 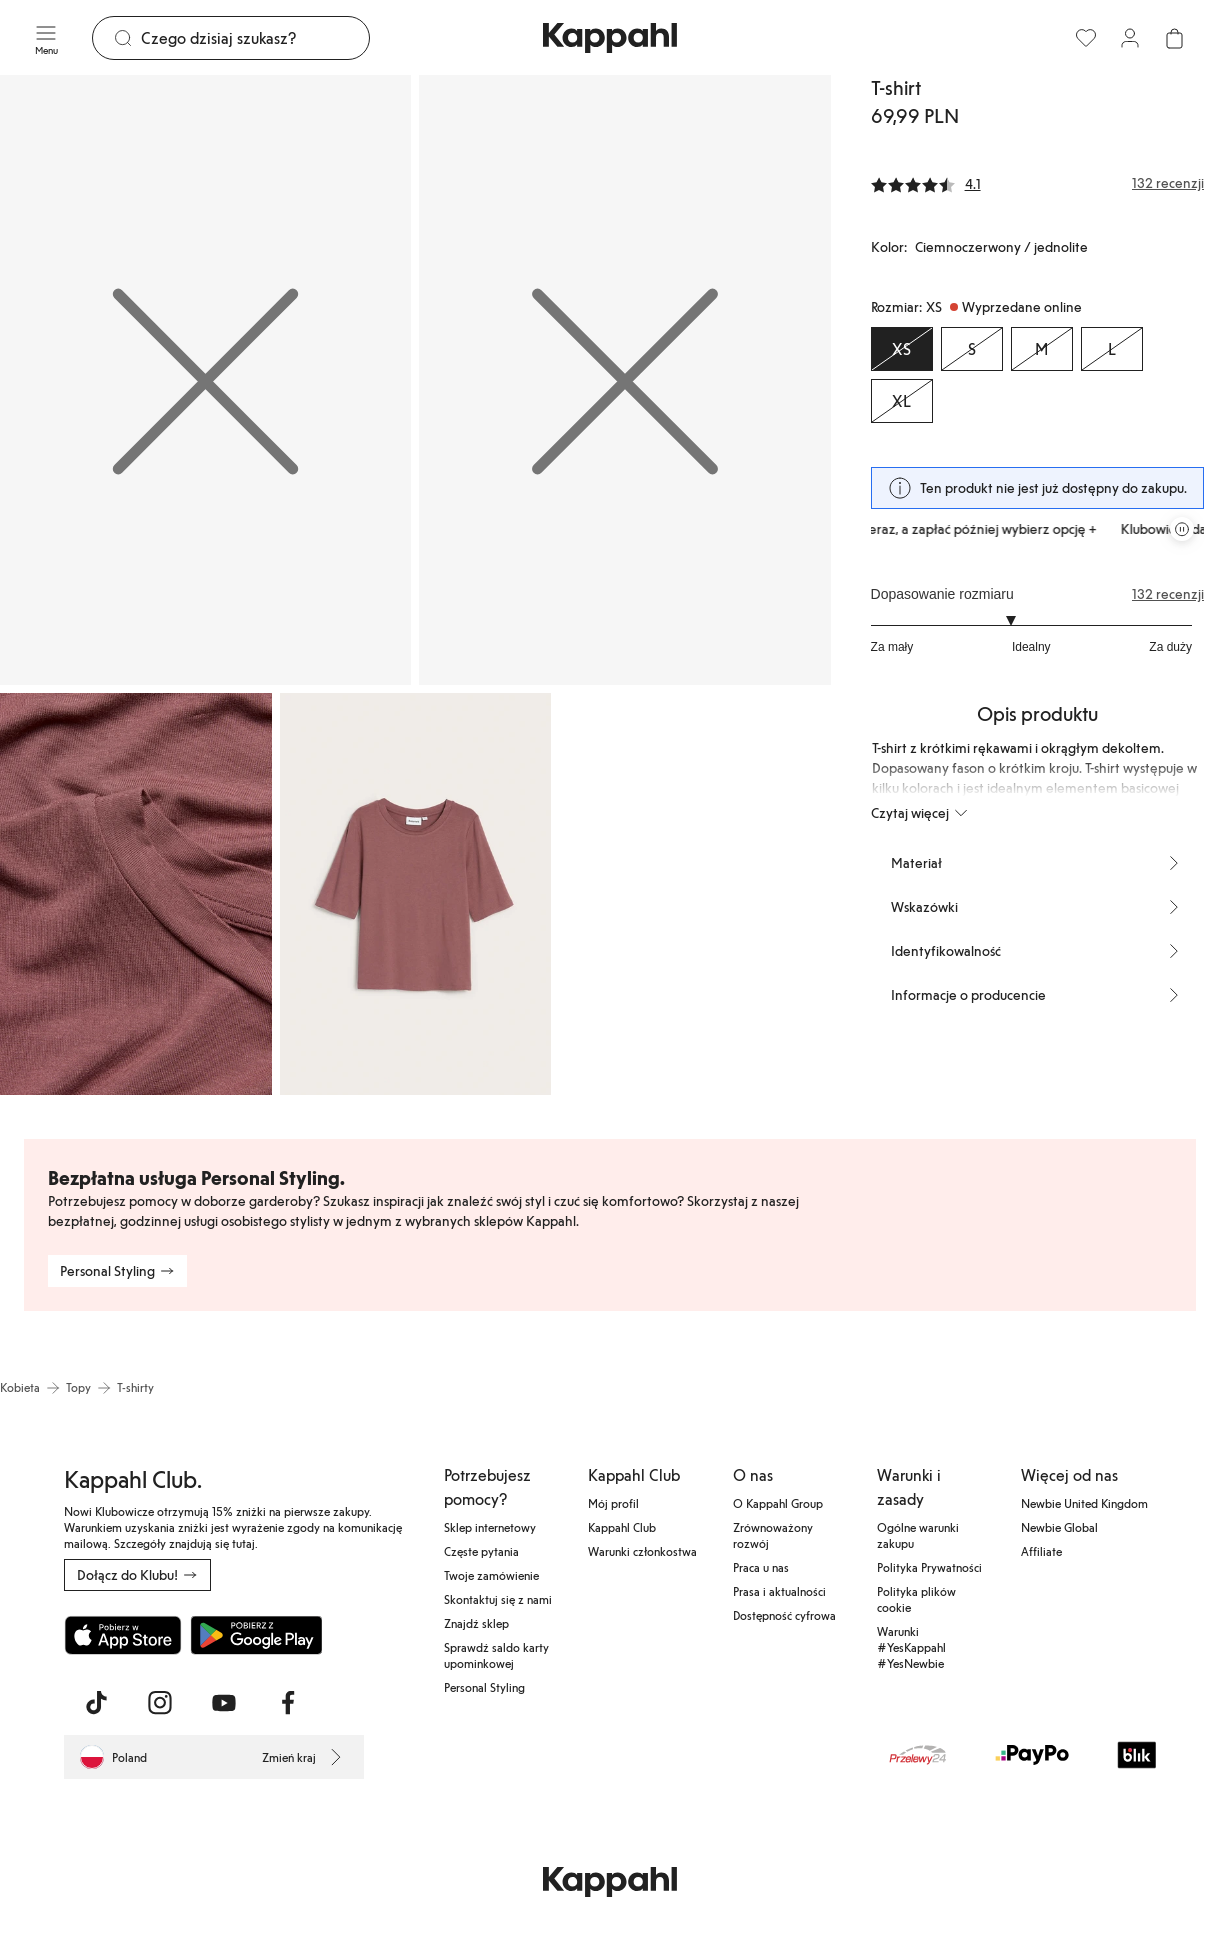 What do you see at coordinates (1037, 183) in the screenshot?
I see `[Recenzje i oceny]` at bounding box center [1037, 183].